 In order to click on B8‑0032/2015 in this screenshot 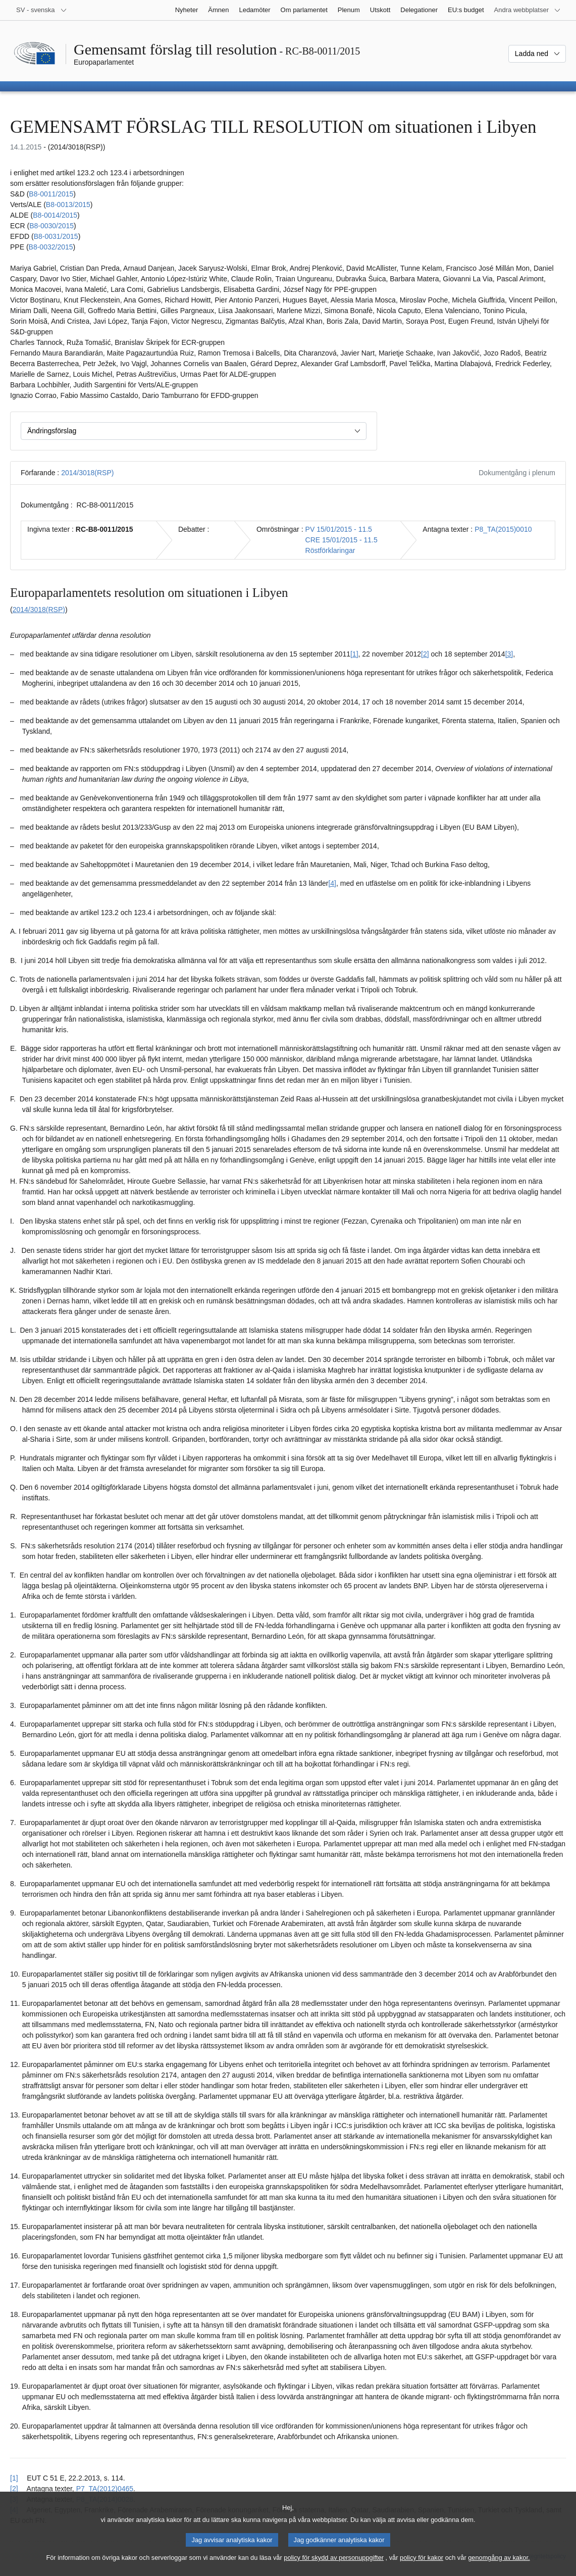, I will do `click(51, 247)`.